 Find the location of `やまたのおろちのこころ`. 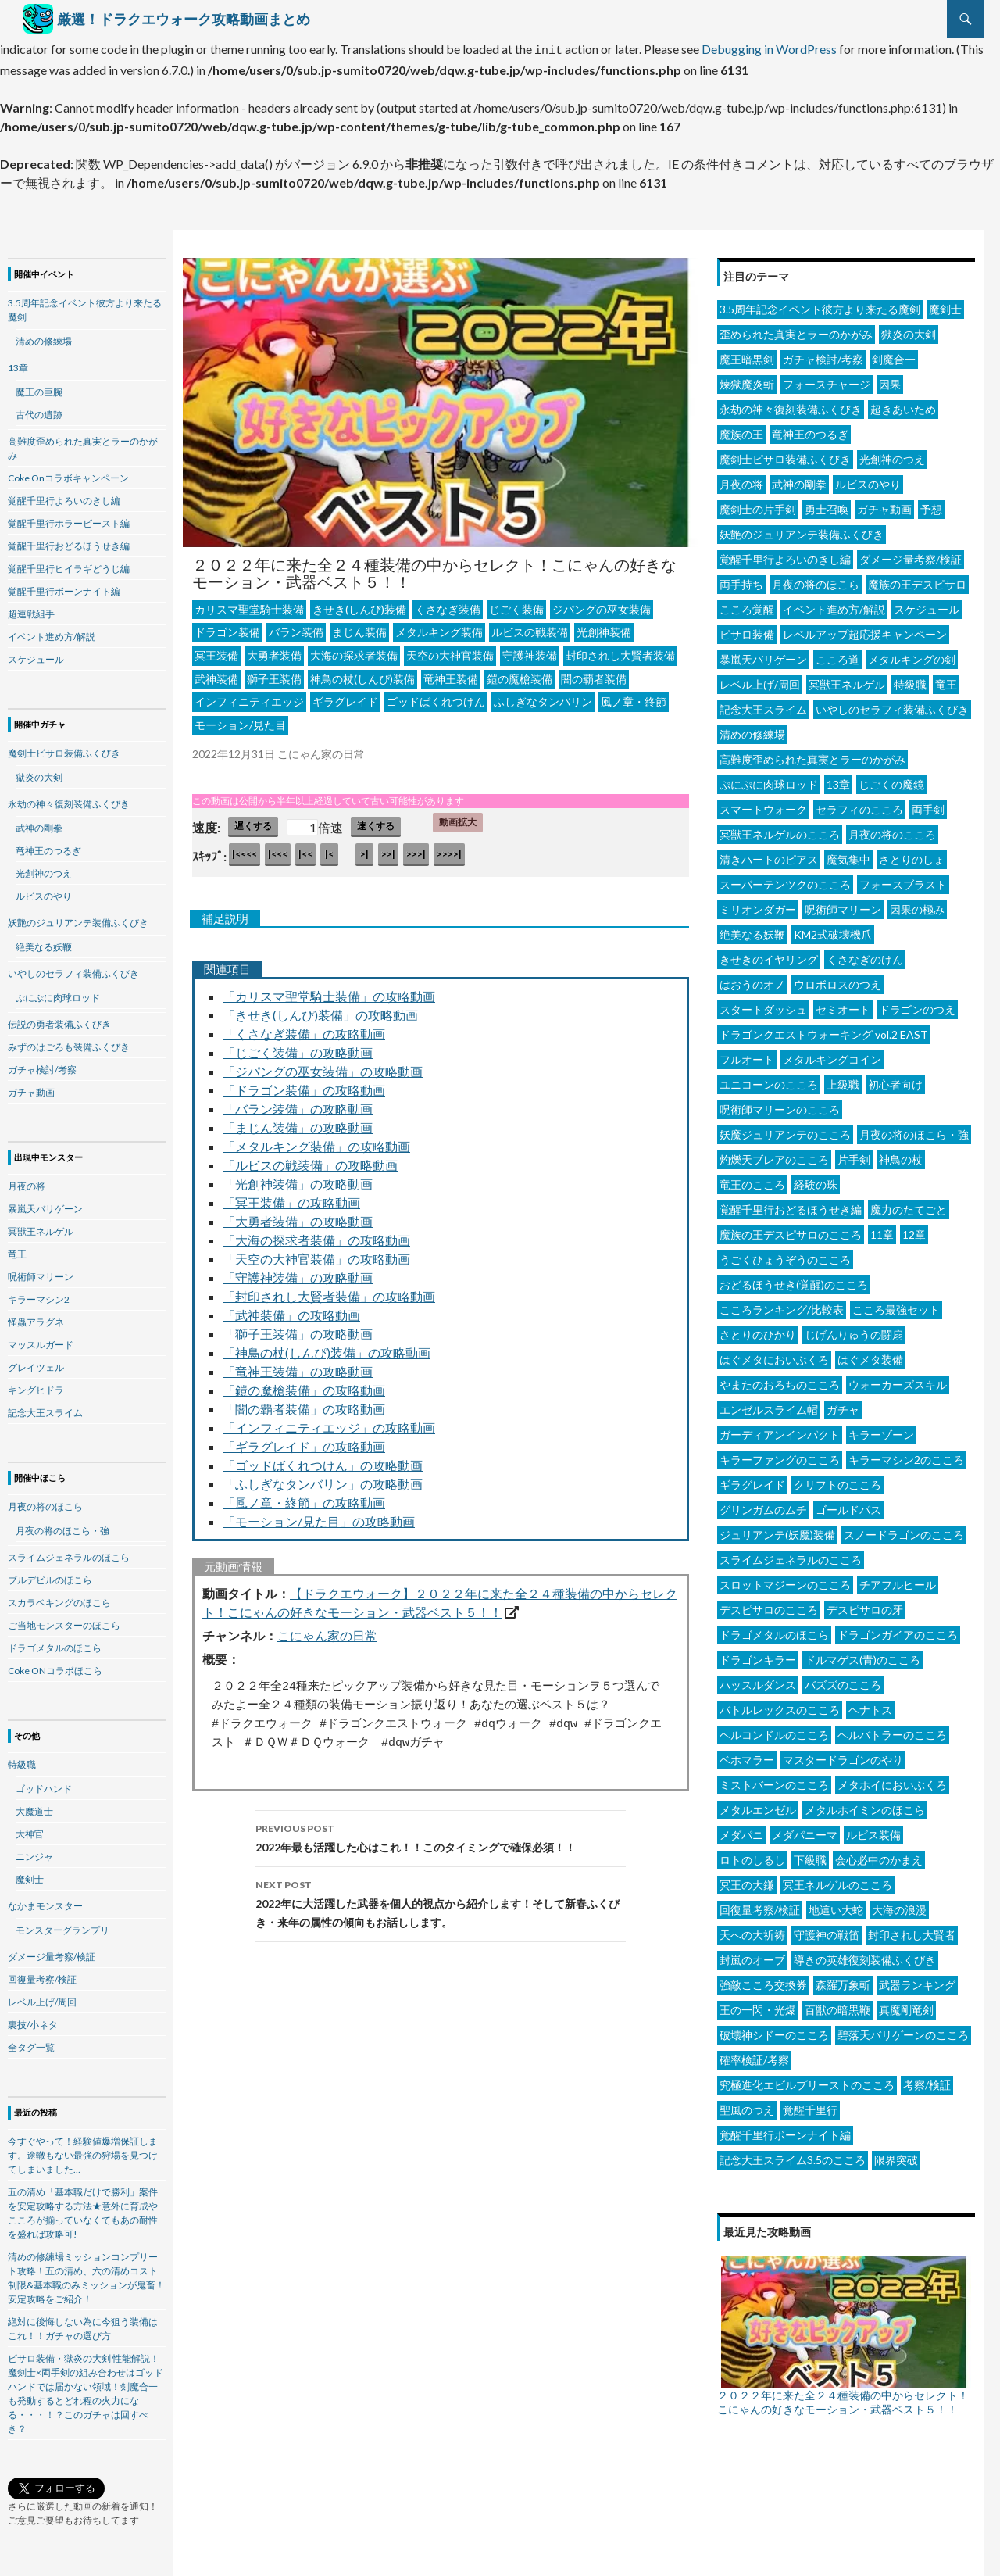

やまたのおろちのこころ is located at coordinates (780, 1379).